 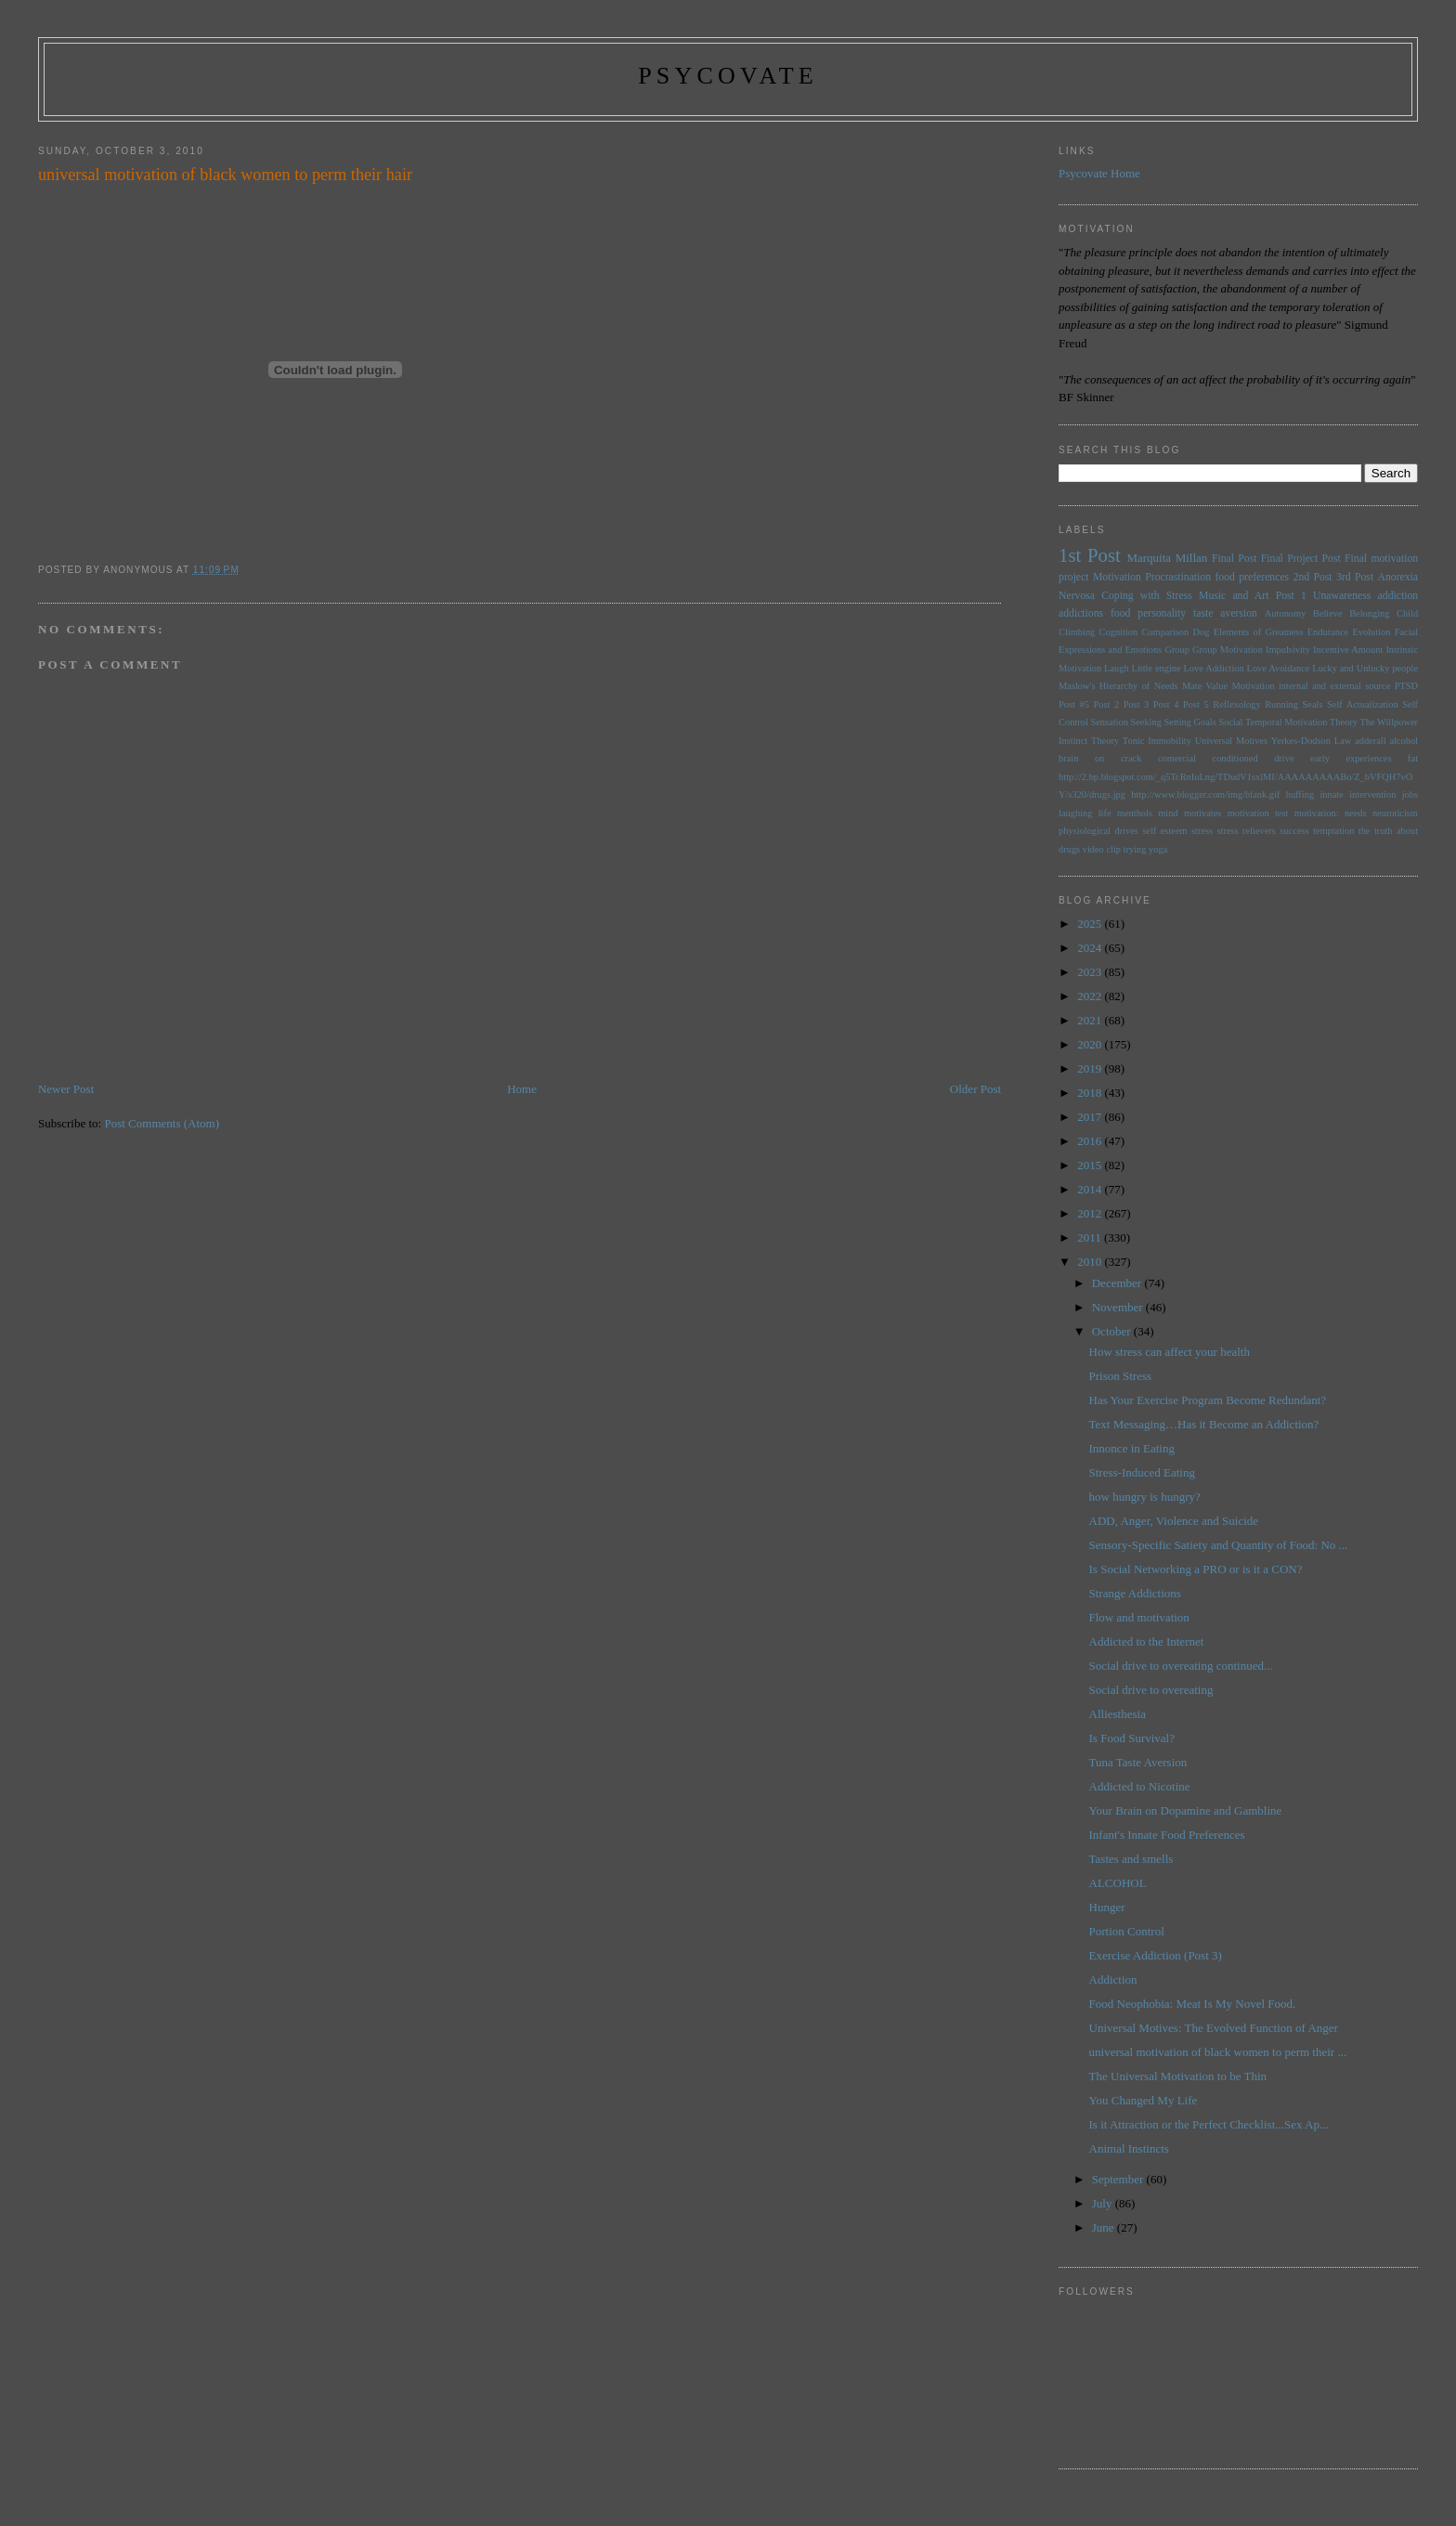 What do you see at coordinates (1310, 686) in the screenshot?
I see `Motivation internal and external source` at bounding box center [1310, 686].